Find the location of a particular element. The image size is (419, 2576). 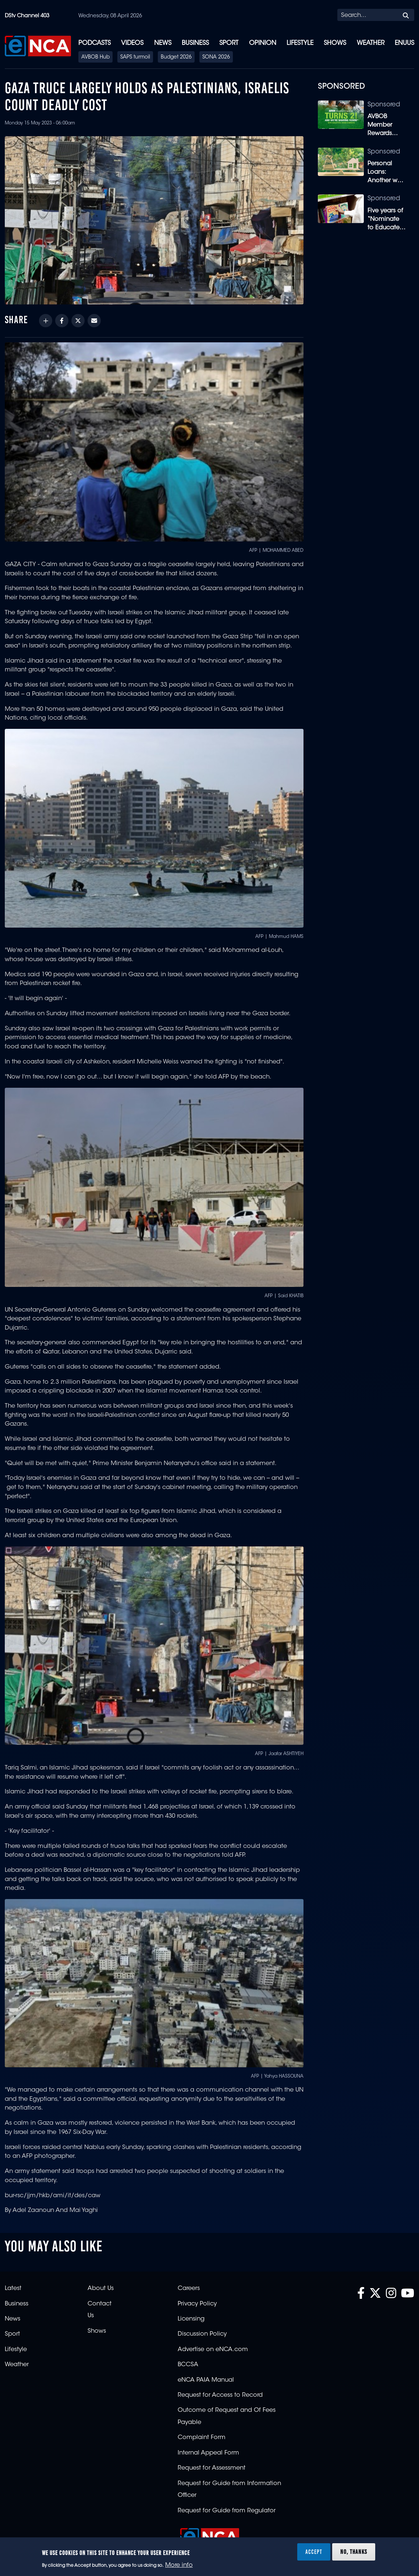

Shows is located at coordinates (335, 43).